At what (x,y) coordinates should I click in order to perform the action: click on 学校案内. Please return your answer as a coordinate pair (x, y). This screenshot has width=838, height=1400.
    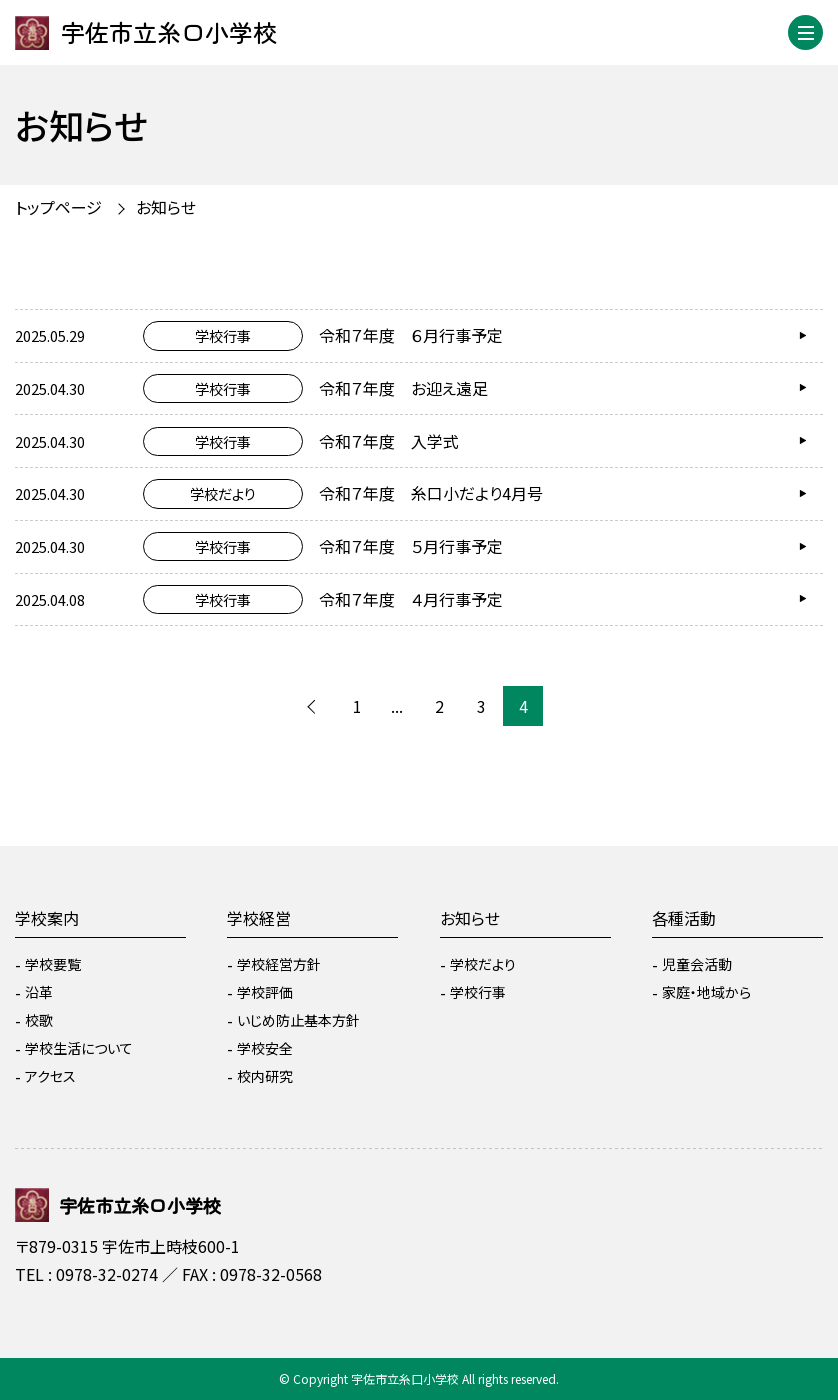
    Looking at the image, I should click on (47, 918).